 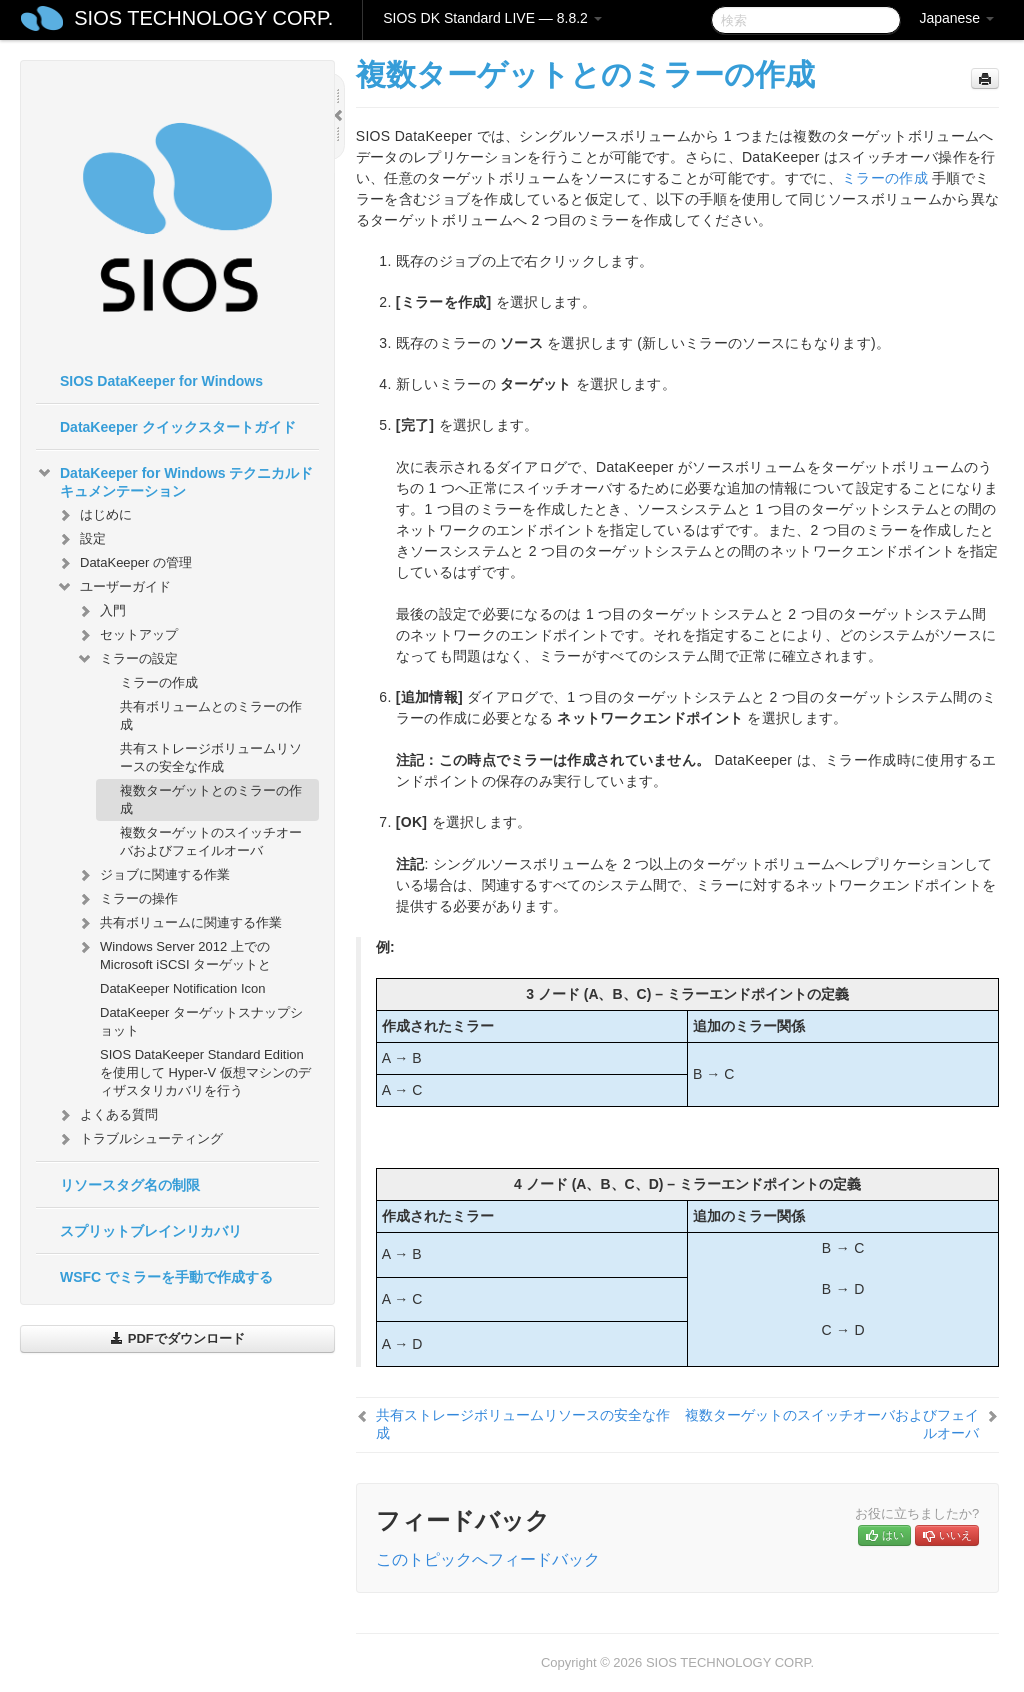 I want to click on ジョブに関連する作業, so click(x=153, y=875).